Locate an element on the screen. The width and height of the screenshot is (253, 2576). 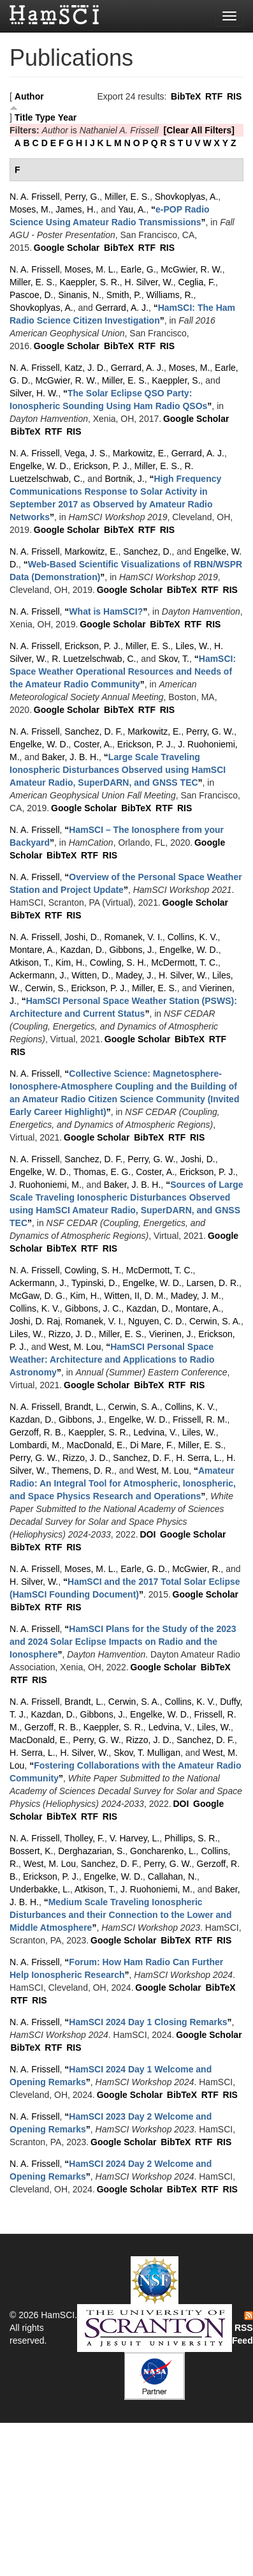
Title is located at coordinates (24, 117).